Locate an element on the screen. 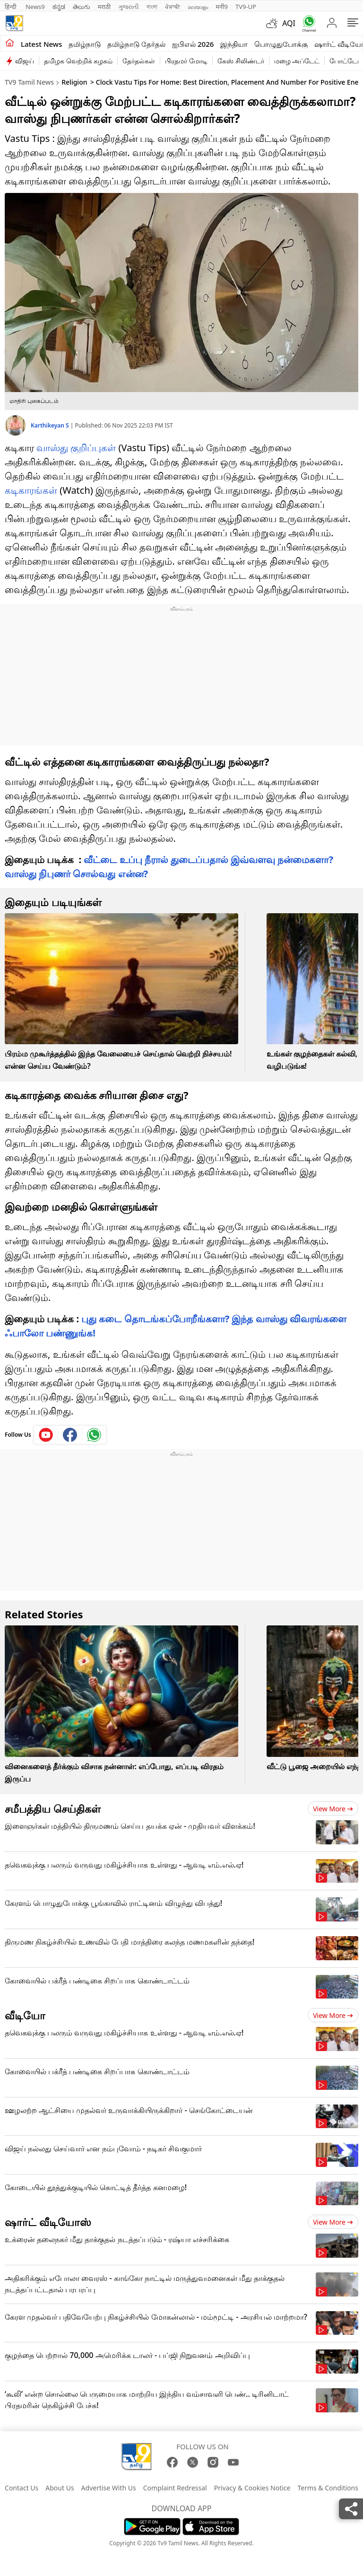 The width and height of the screenshot is (363, 2576). ಕನ್ನಡ is located at coordinates (58, 6).